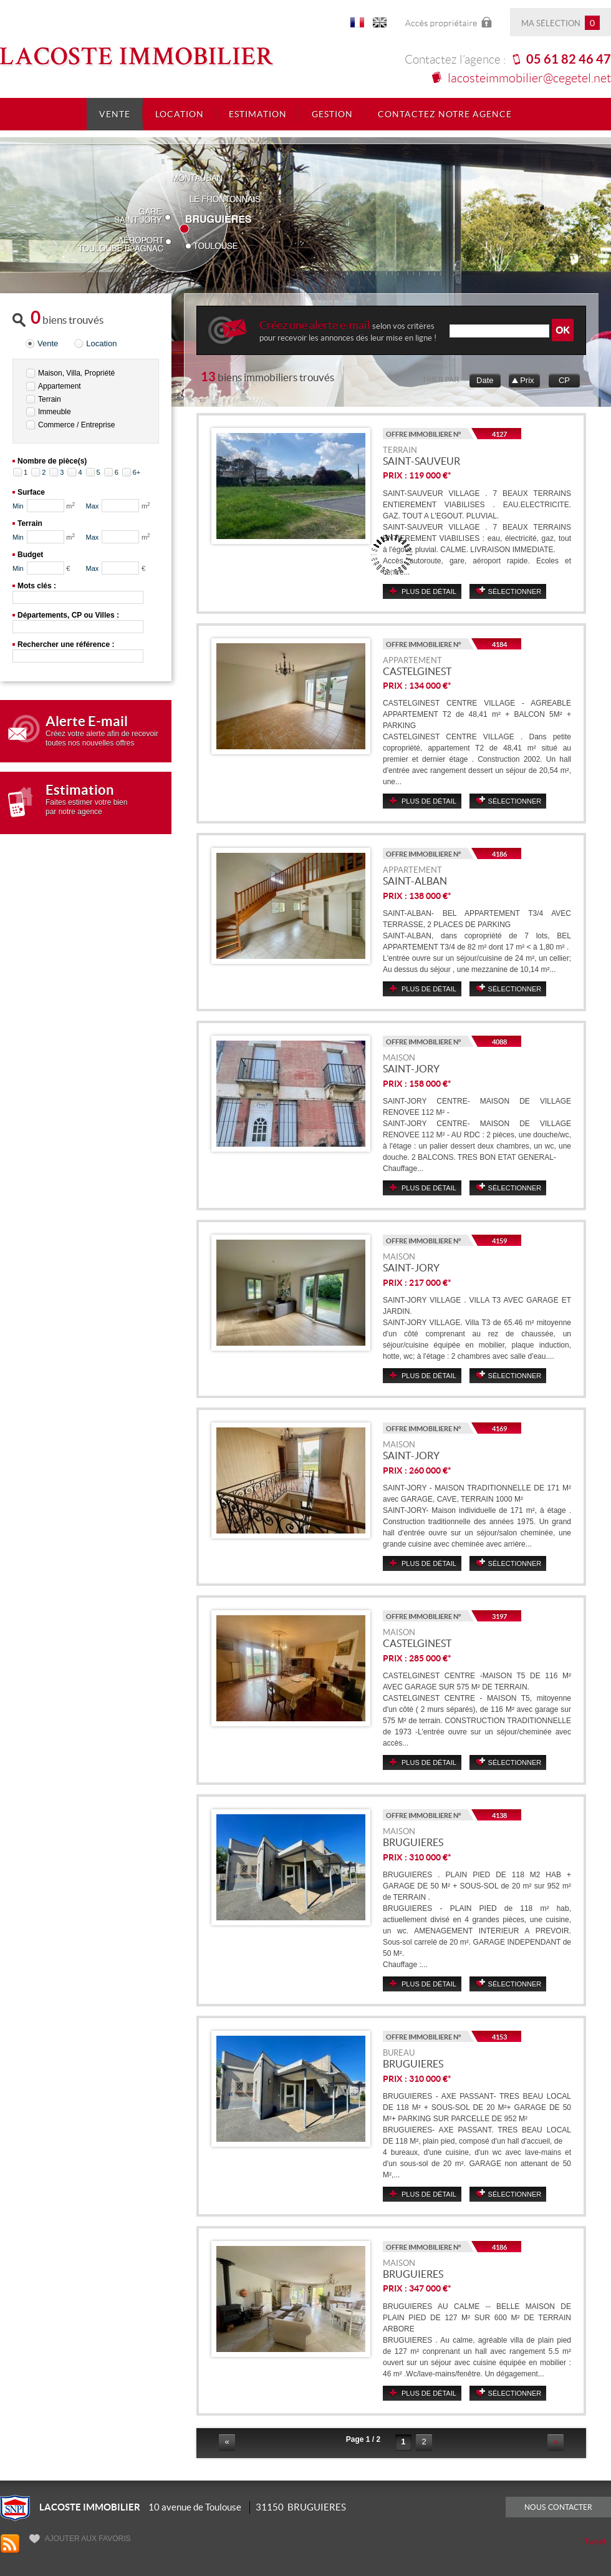  Describe the element at coordinates (558, 2507) in the screenshot. I see `Nous contacter` at that location.